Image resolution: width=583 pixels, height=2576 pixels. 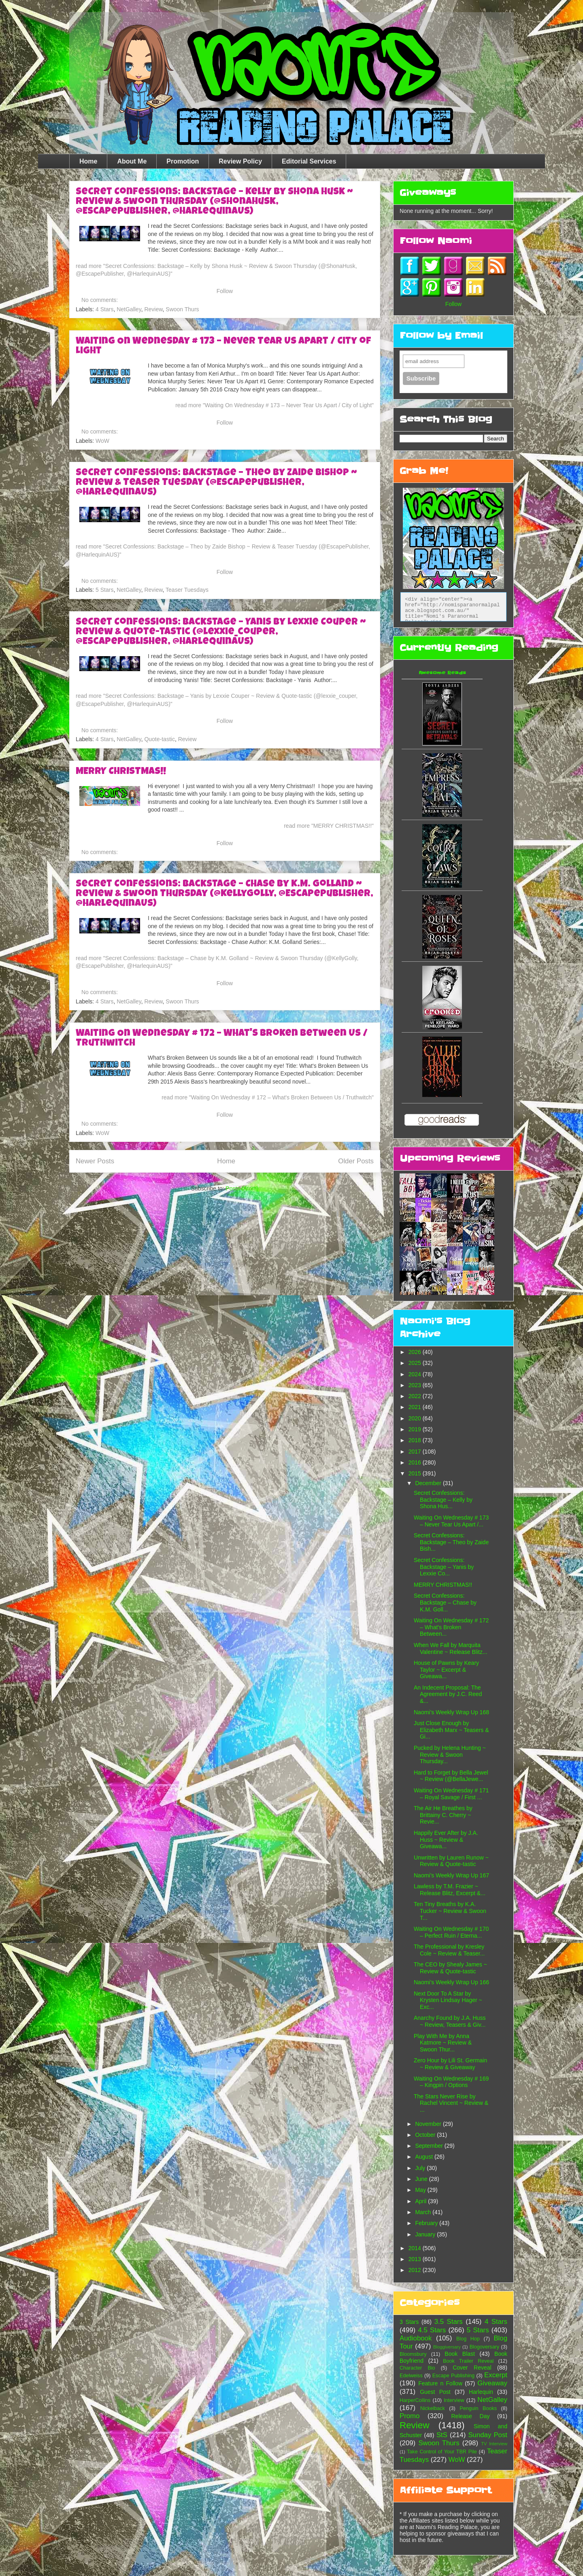 What do you see at coordinates (451, 1861) in the screenshot?
I see `Unwritten by Lauren Runow ~ Review & Quote-tastic` at bounding box center [451, 1861].